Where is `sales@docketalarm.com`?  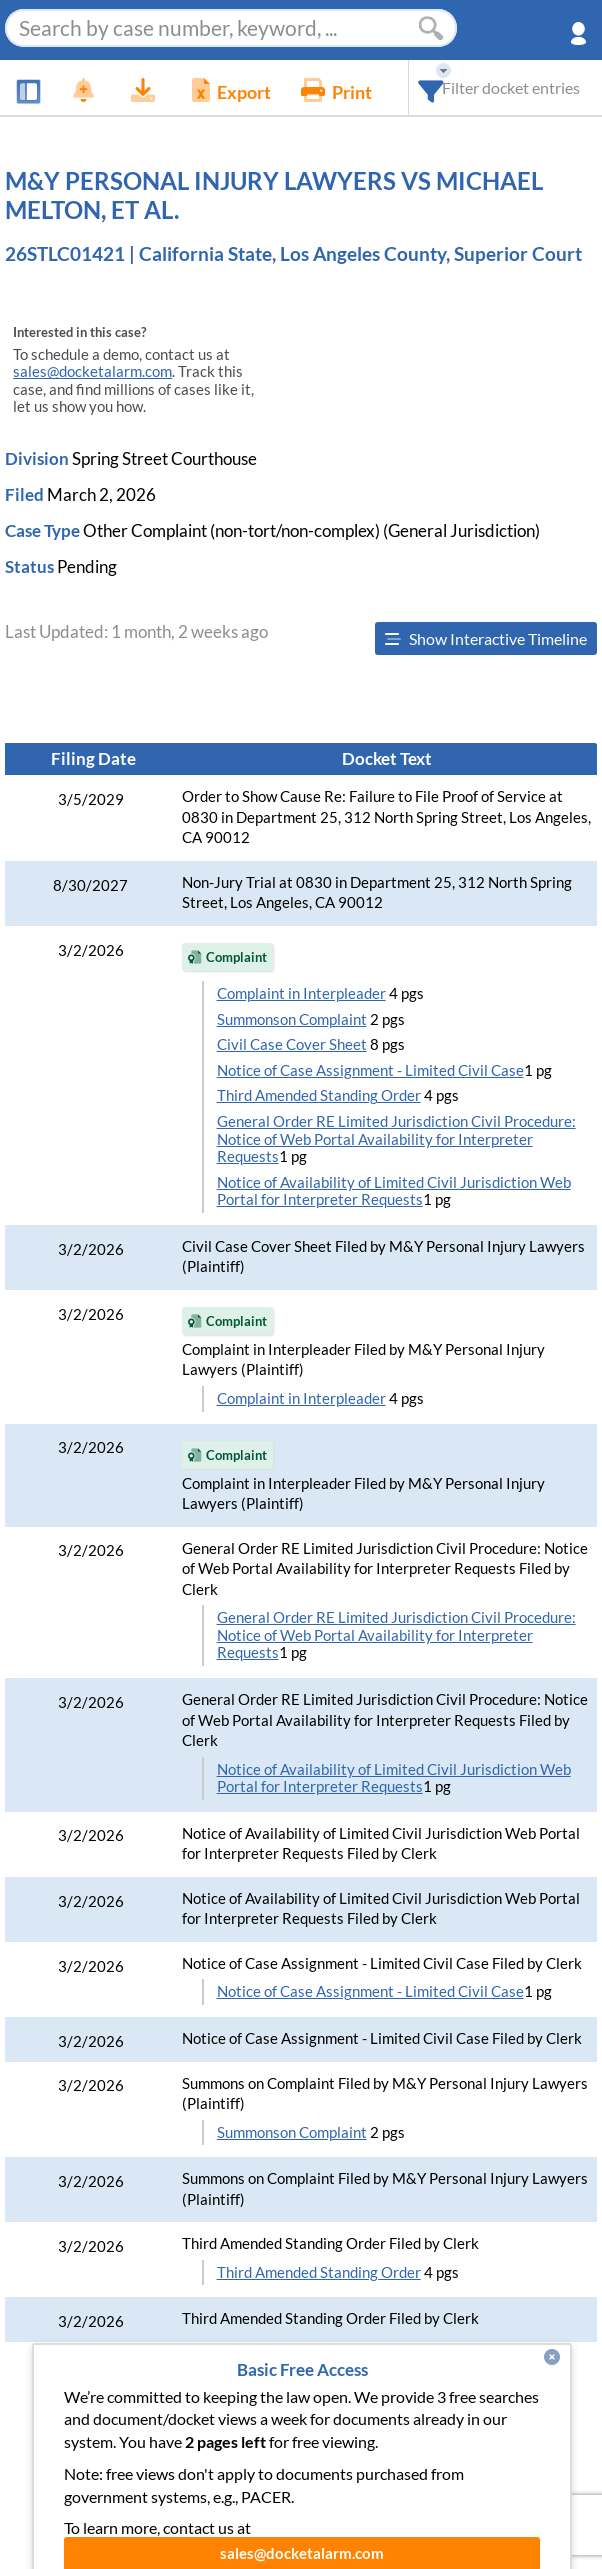 sales@docketalarm.com is located at coordinates (92, 371).